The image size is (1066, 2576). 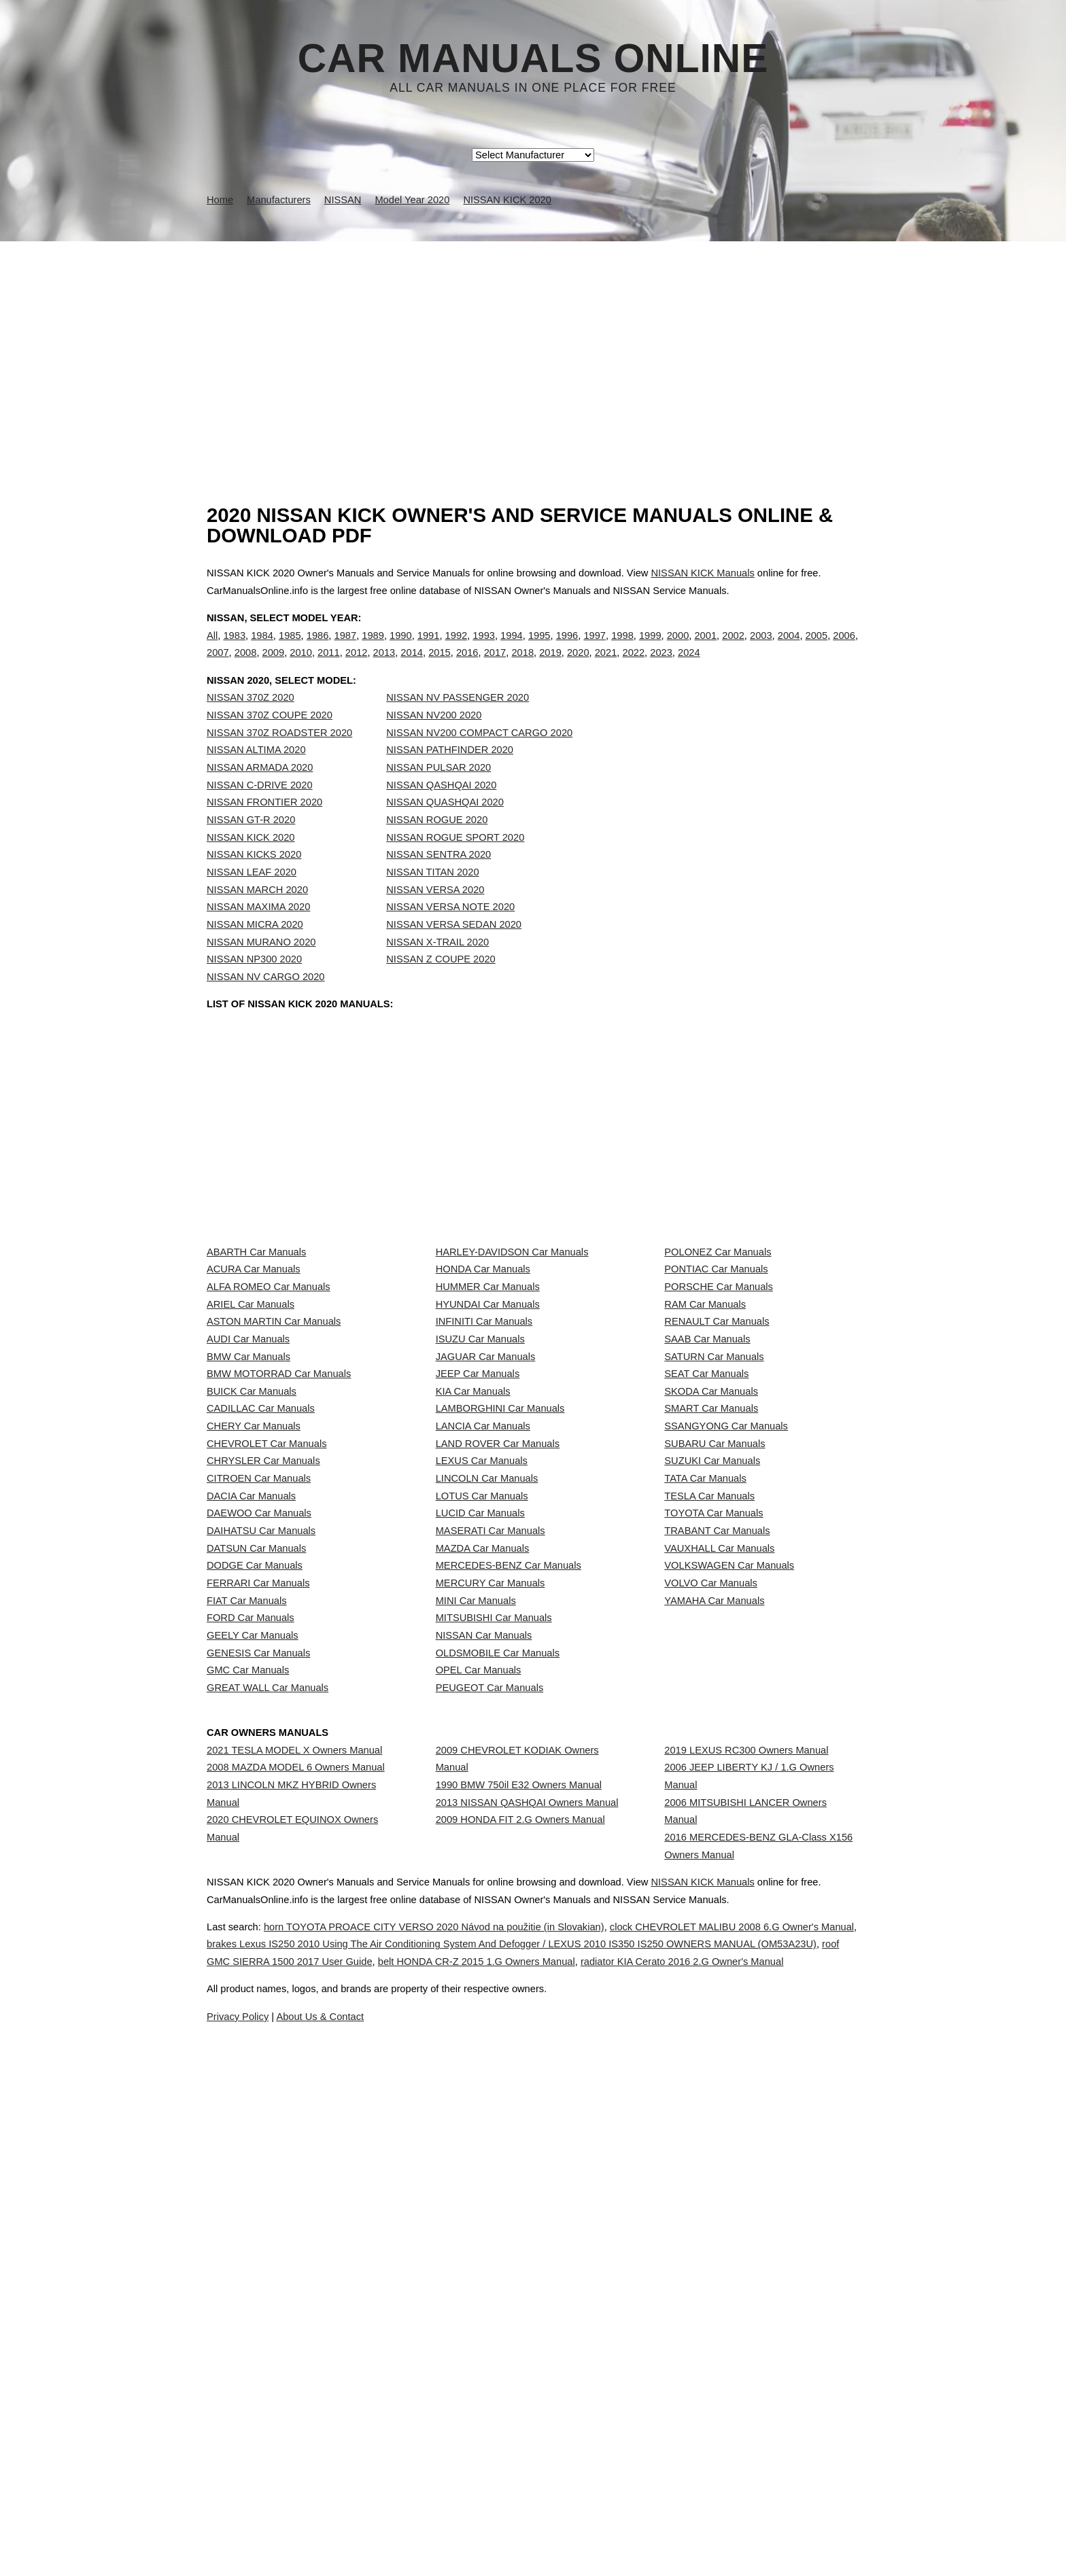 I want to click on OLDSMOBILE Car Manuals, so click(x=498, y=2045).